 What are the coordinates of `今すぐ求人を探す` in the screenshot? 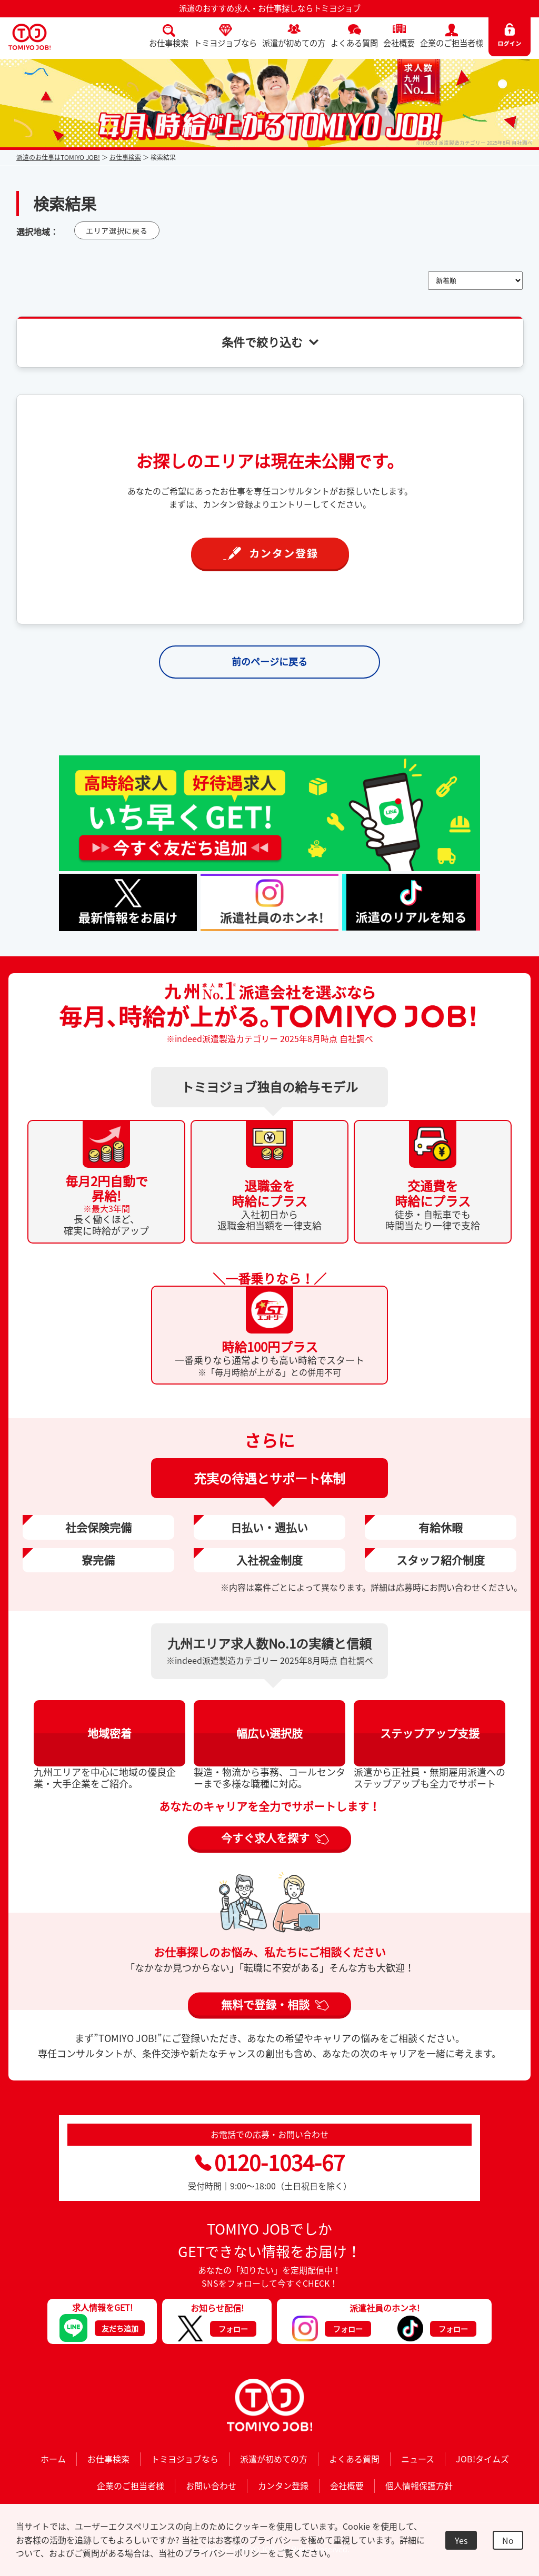 It's located at (265, 1838).